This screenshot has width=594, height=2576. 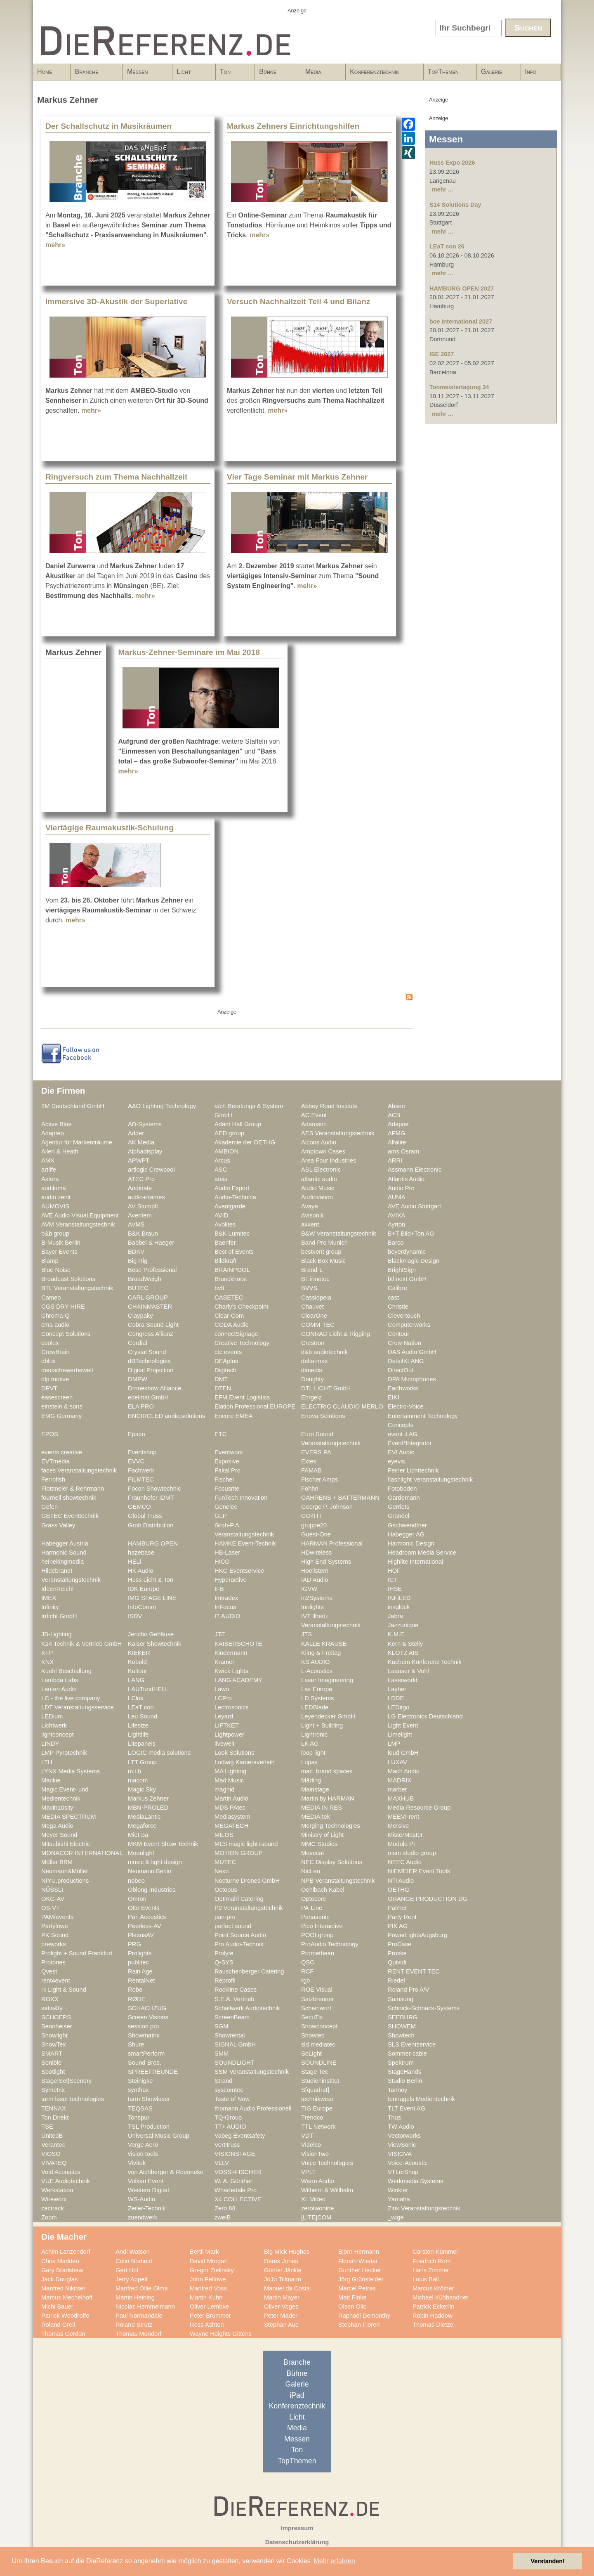 I want to click on Bose Professional, so click(x=152, y=1270).